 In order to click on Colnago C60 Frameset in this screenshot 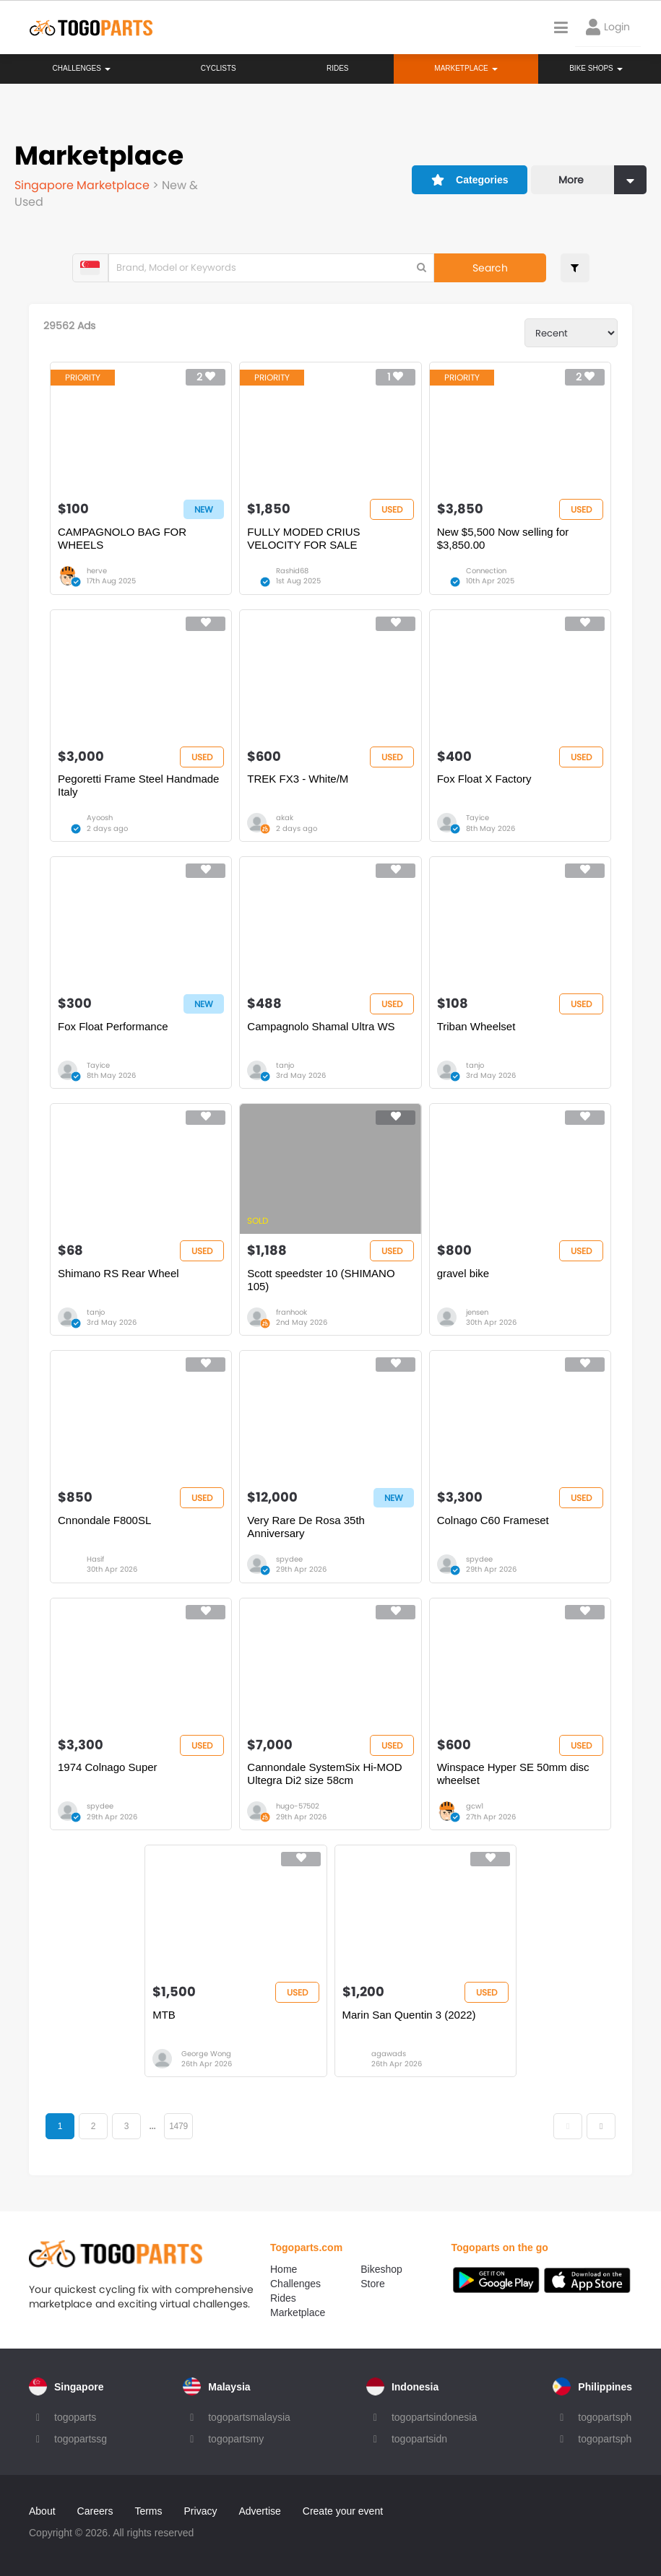, I will do `click(493, 1520)`.